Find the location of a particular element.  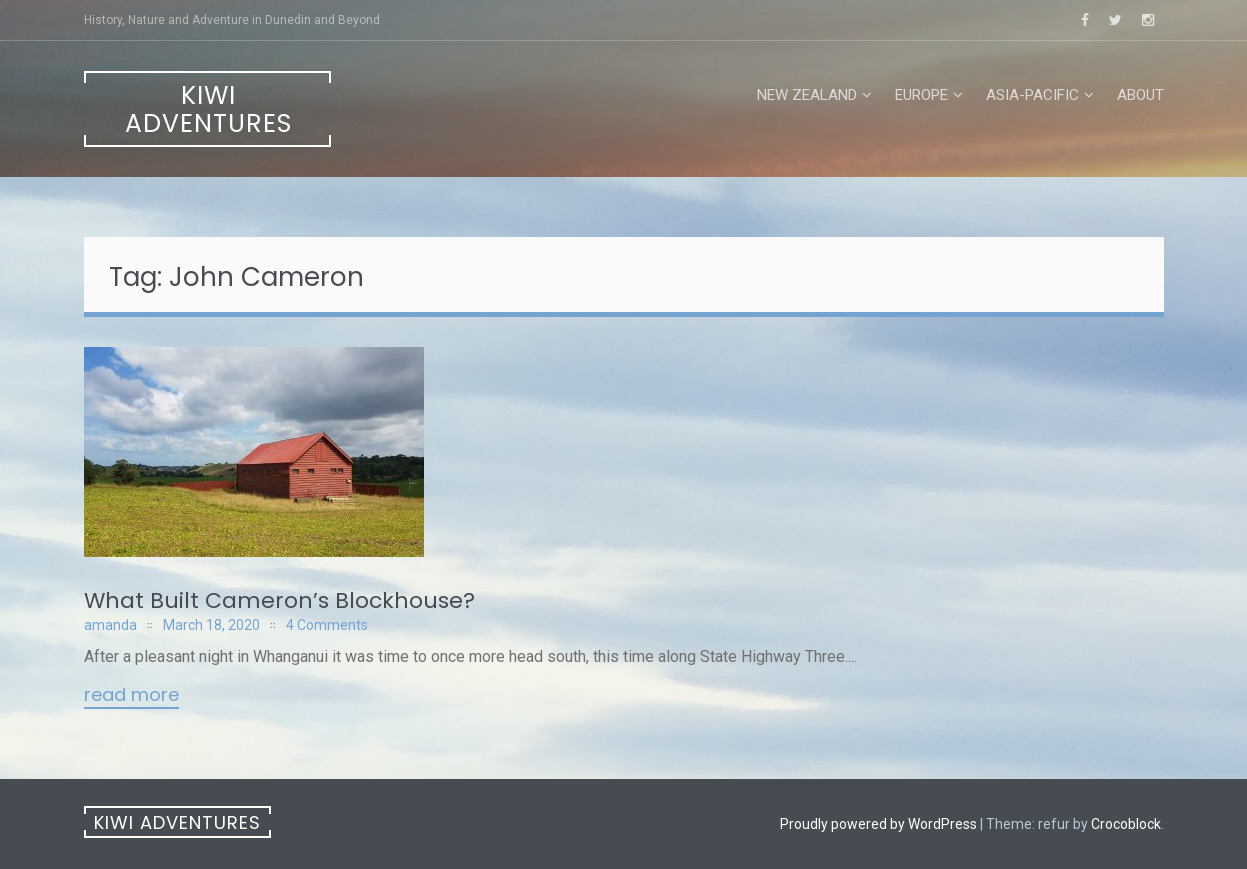

amanda is located at coordinates (110, 625).